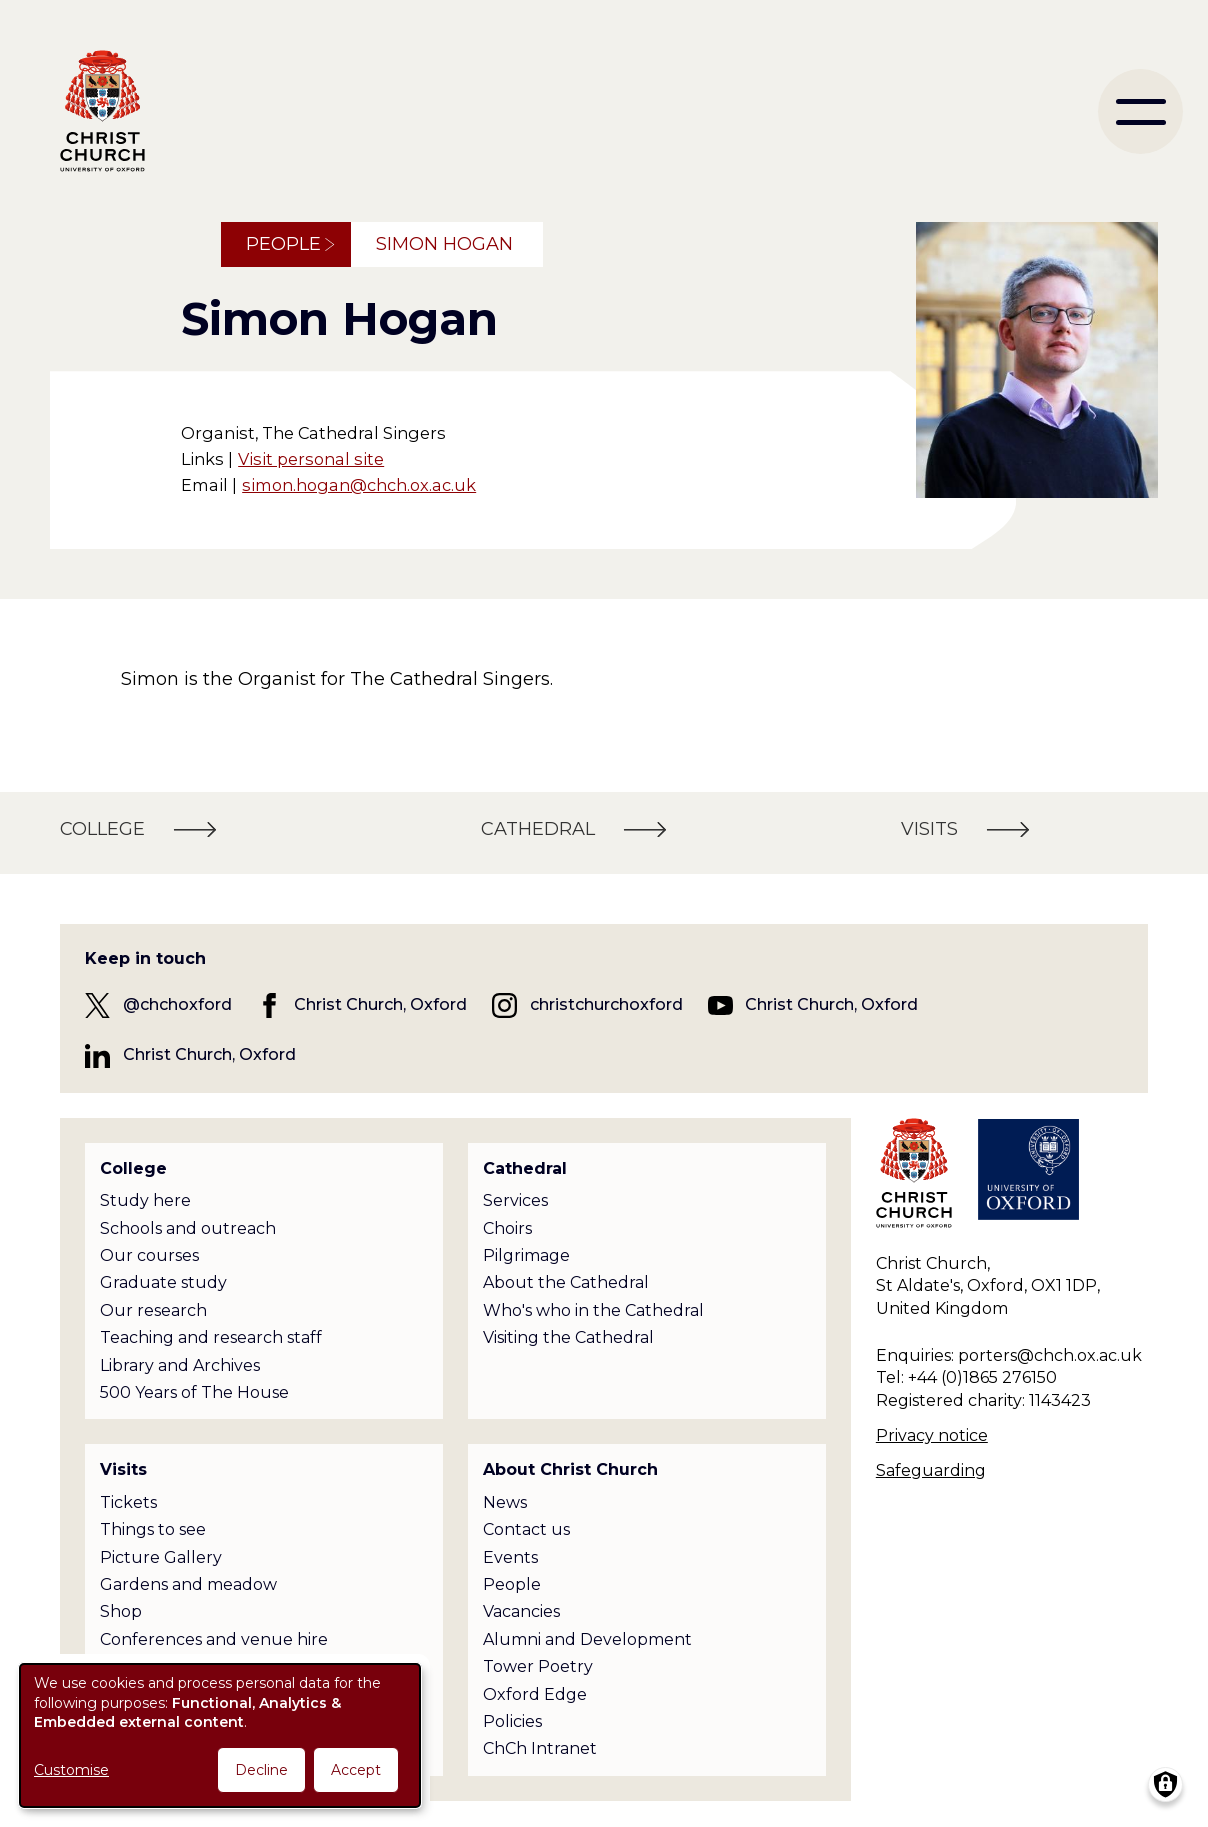 Image resolution: width=1208 pixels, height=1827 pixels. What do you see at coordinates (188, 1584) in the screenshot?
I see `Gardens and meadow` at bounding box center [188, 1584].